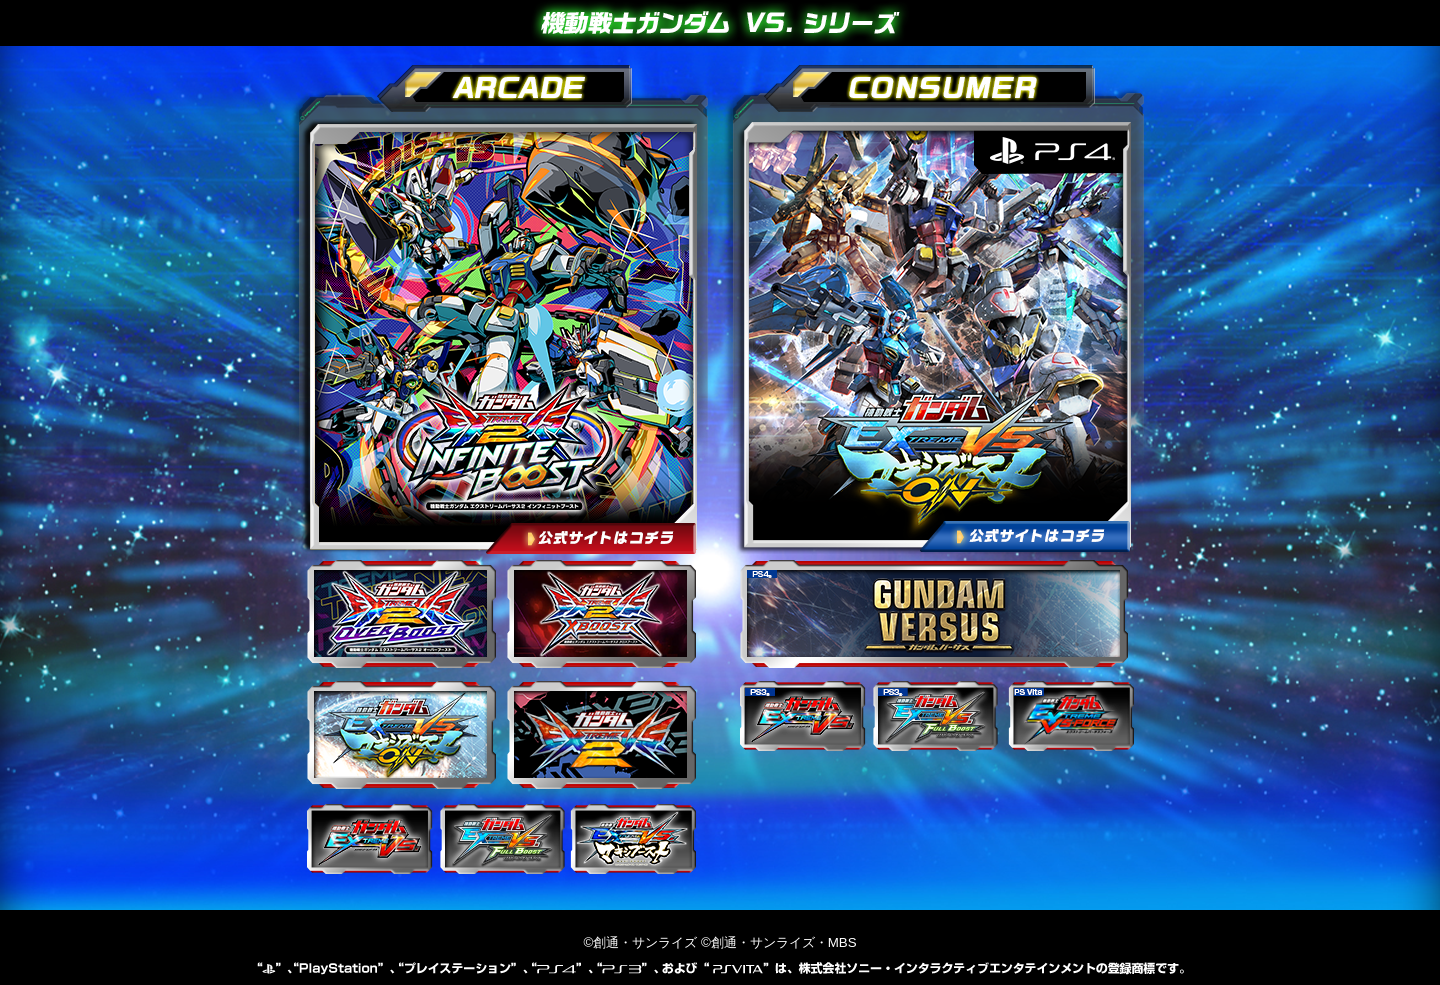 The width and height of the screenshot is (1440, 985). Describe the element at coordinates (932, 334) in the screenshot. I see `【PS4】機動戦士ガンダム EXTREME VS. マキシブーストON 公式サイト` at that location.